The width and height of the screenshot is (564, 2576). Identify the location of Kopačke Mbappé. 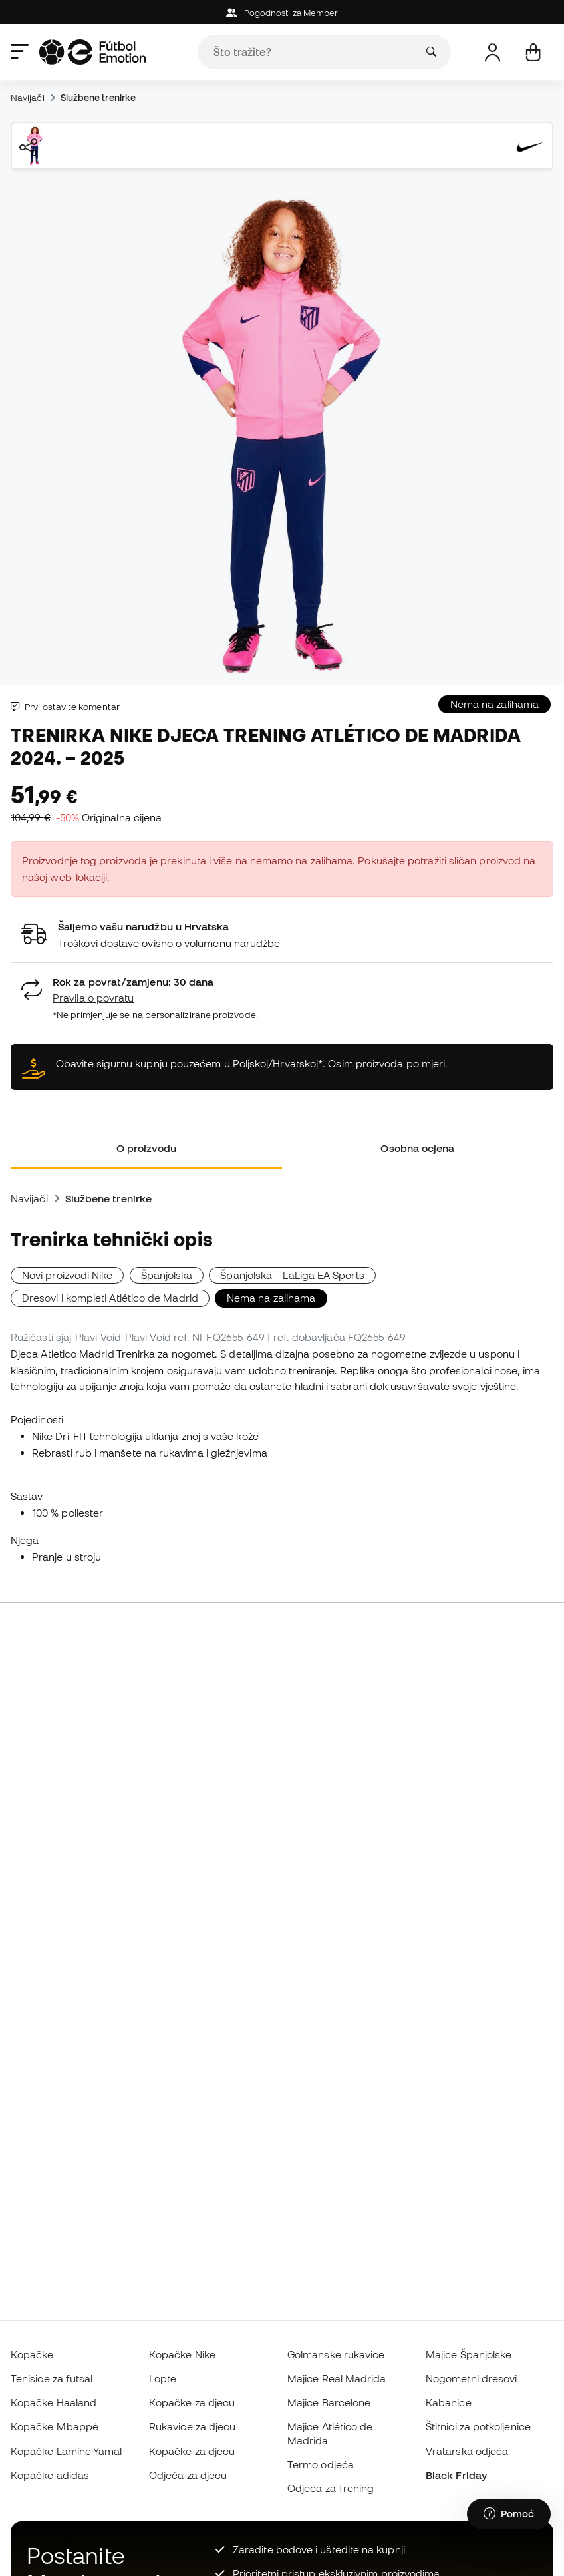
(54, 2426).